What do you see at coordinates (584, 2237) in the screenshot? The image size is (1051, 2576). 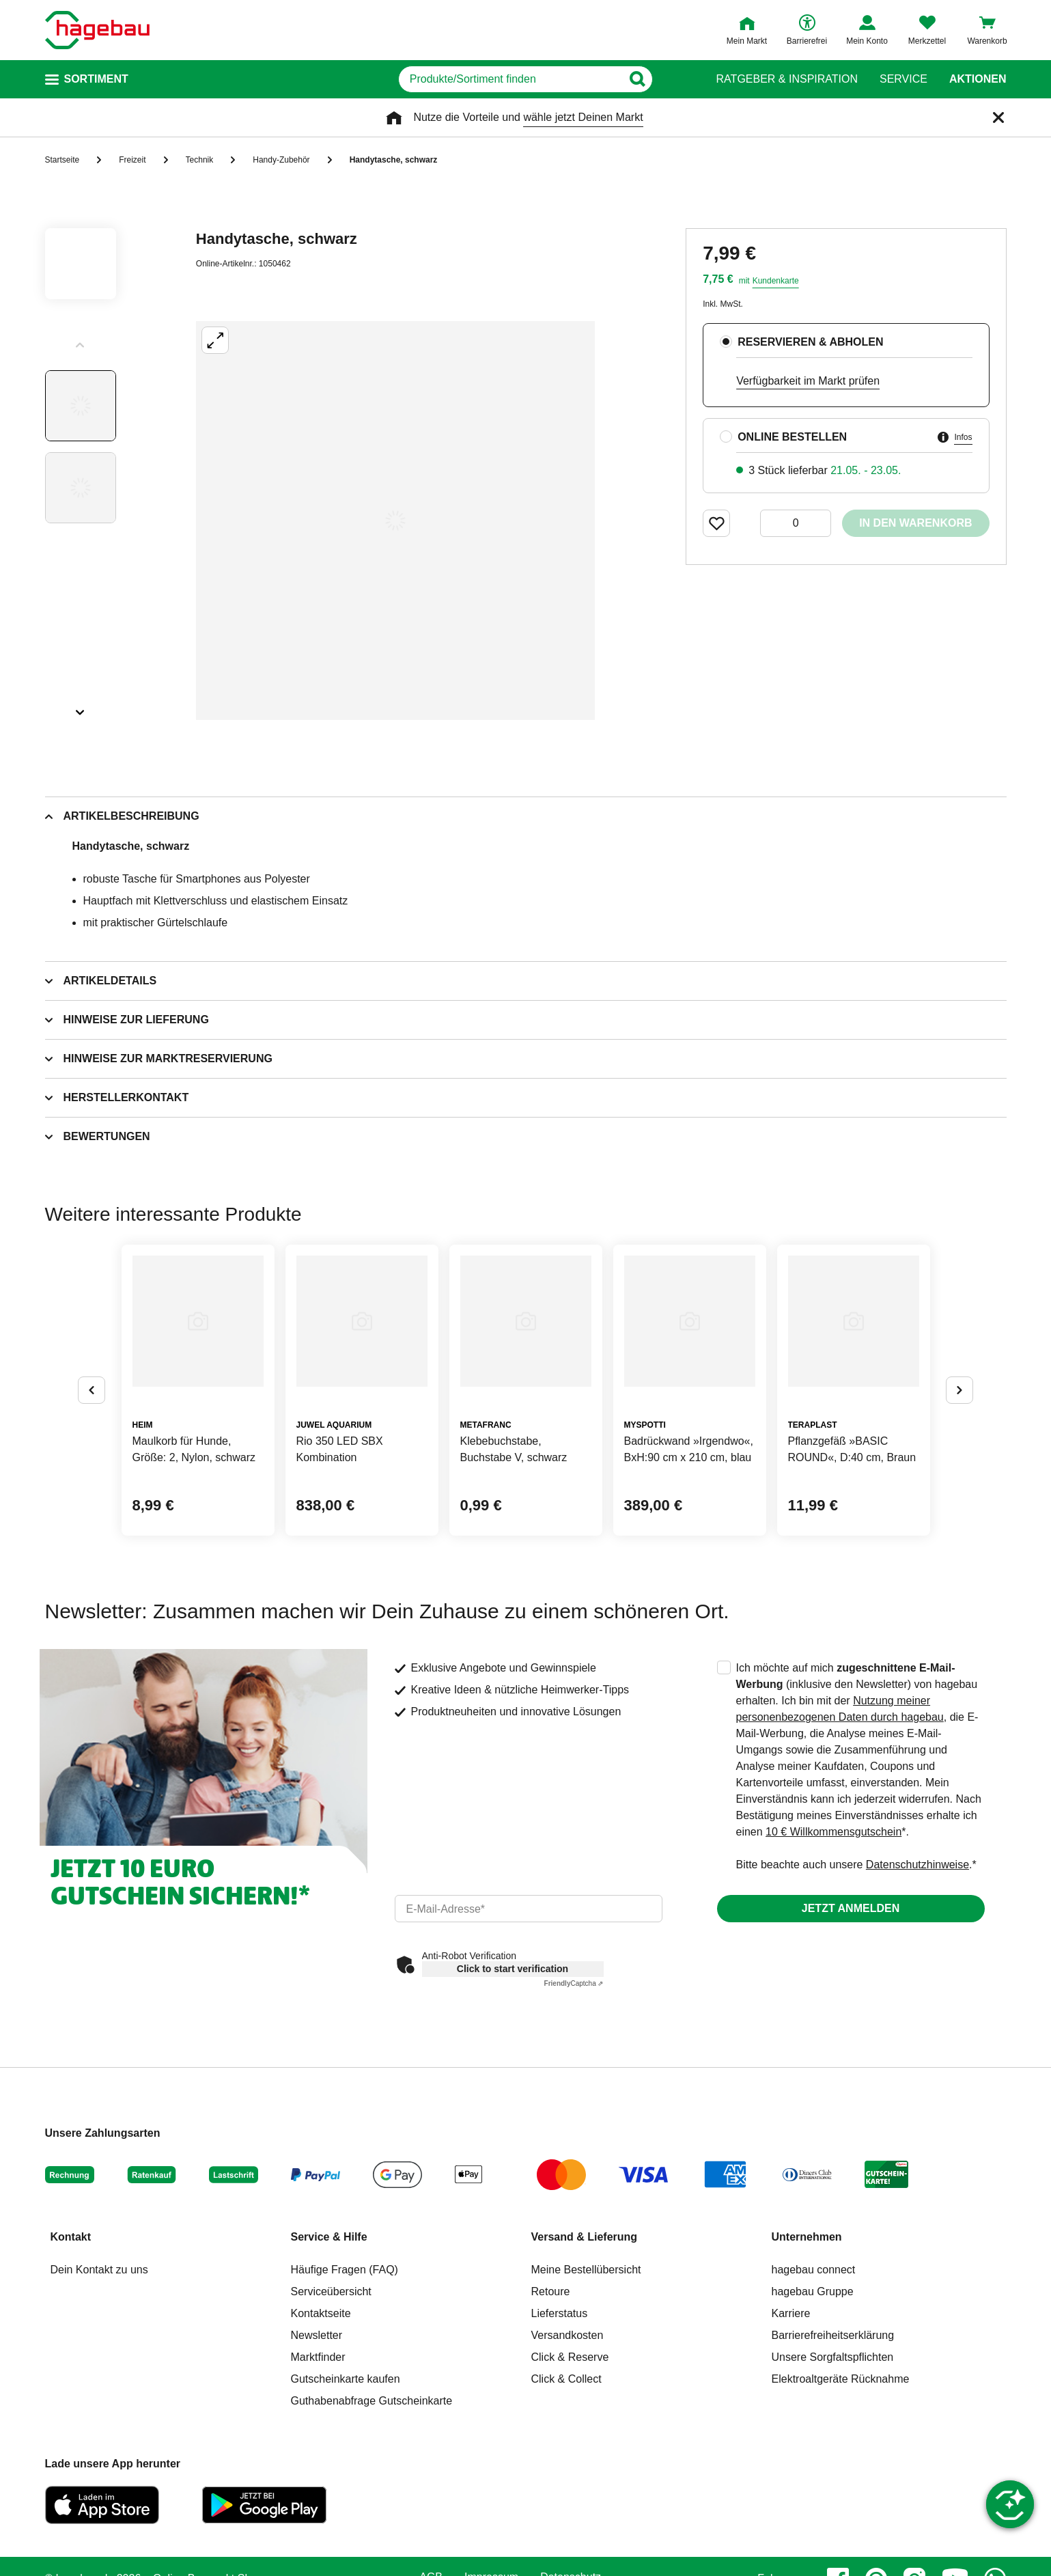 I see `Versand & Lieferung` at bounding box center [584, 2237].